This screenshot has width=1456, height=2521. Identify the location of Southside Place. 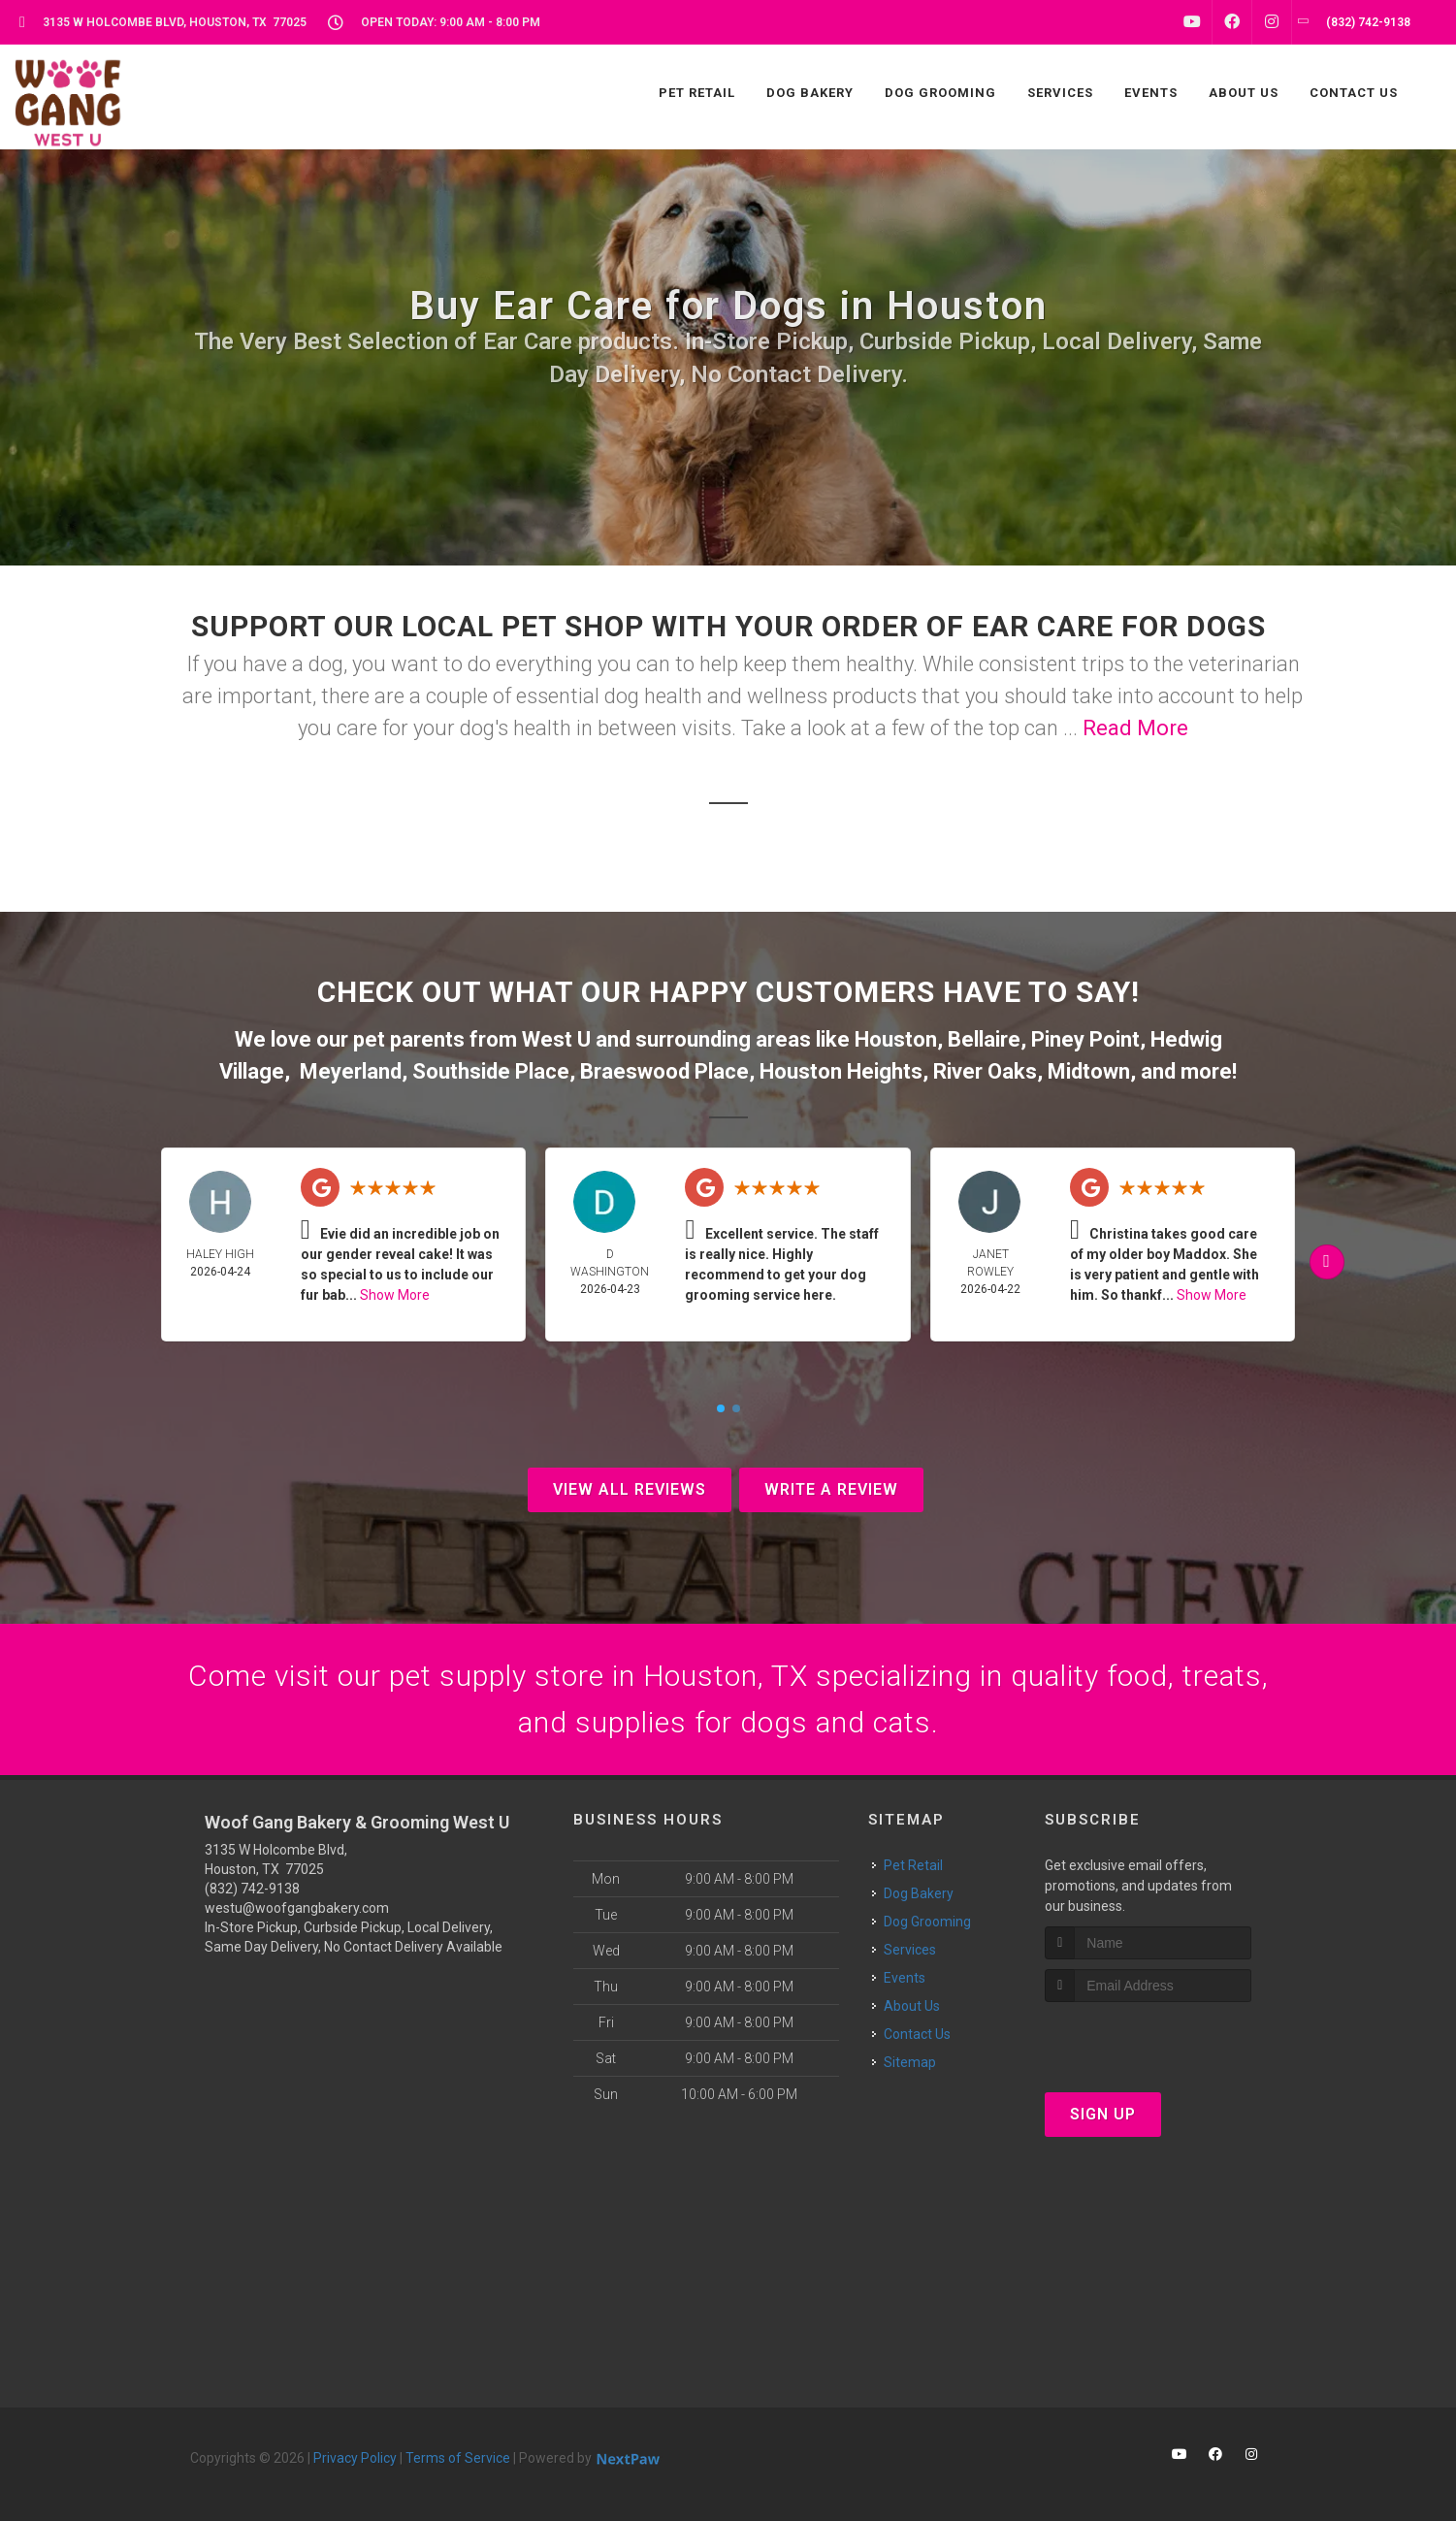
(490, 1071).